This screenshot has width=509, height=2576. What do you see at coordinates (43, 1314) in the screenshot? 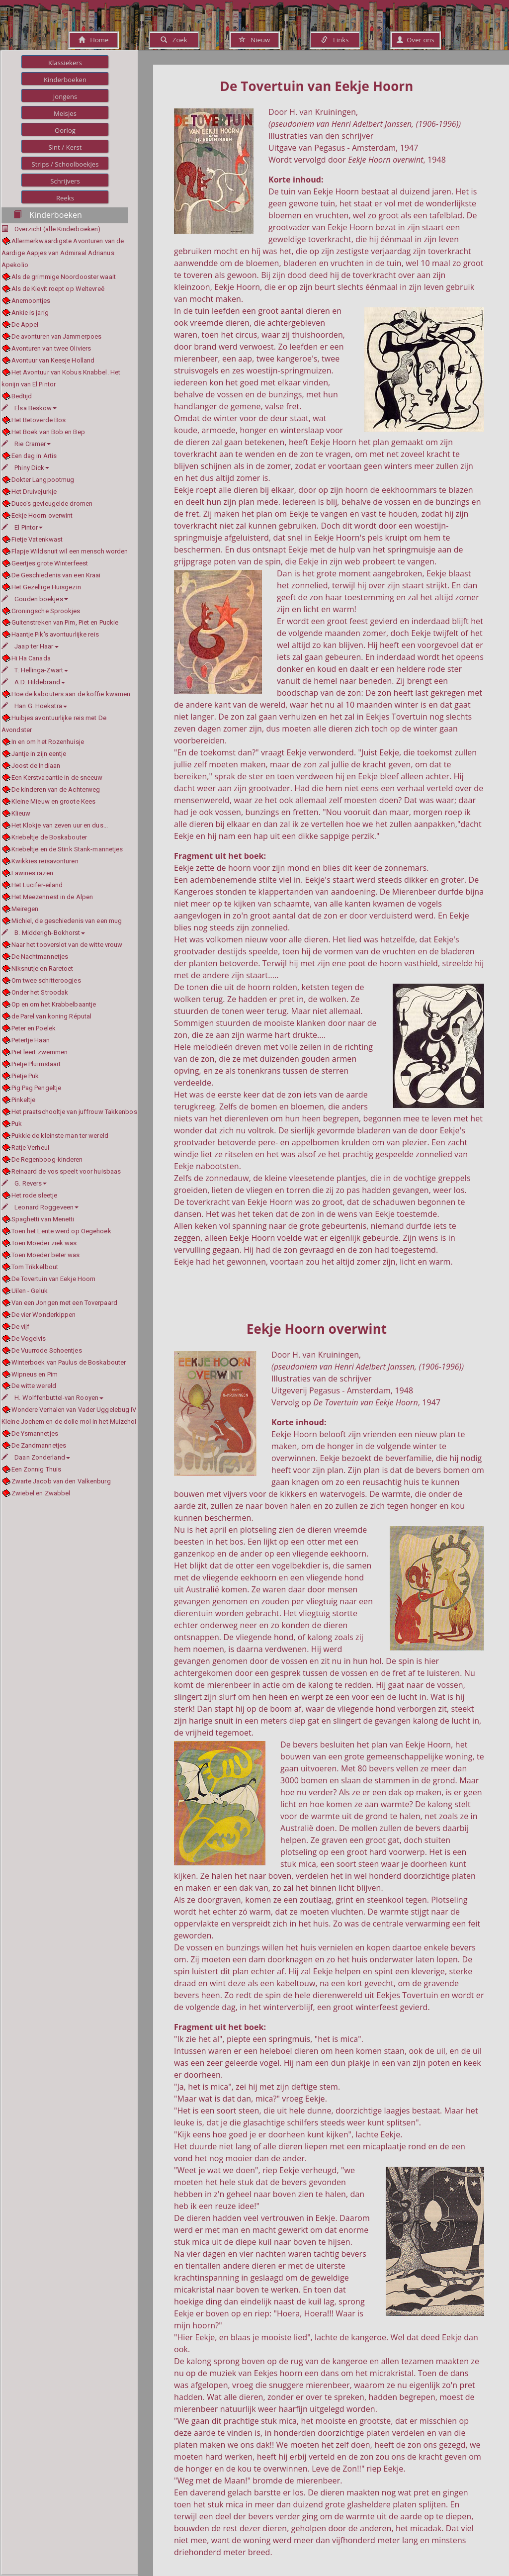
I see `De vier Wonderkippen` at bounding box center [43, 1314].